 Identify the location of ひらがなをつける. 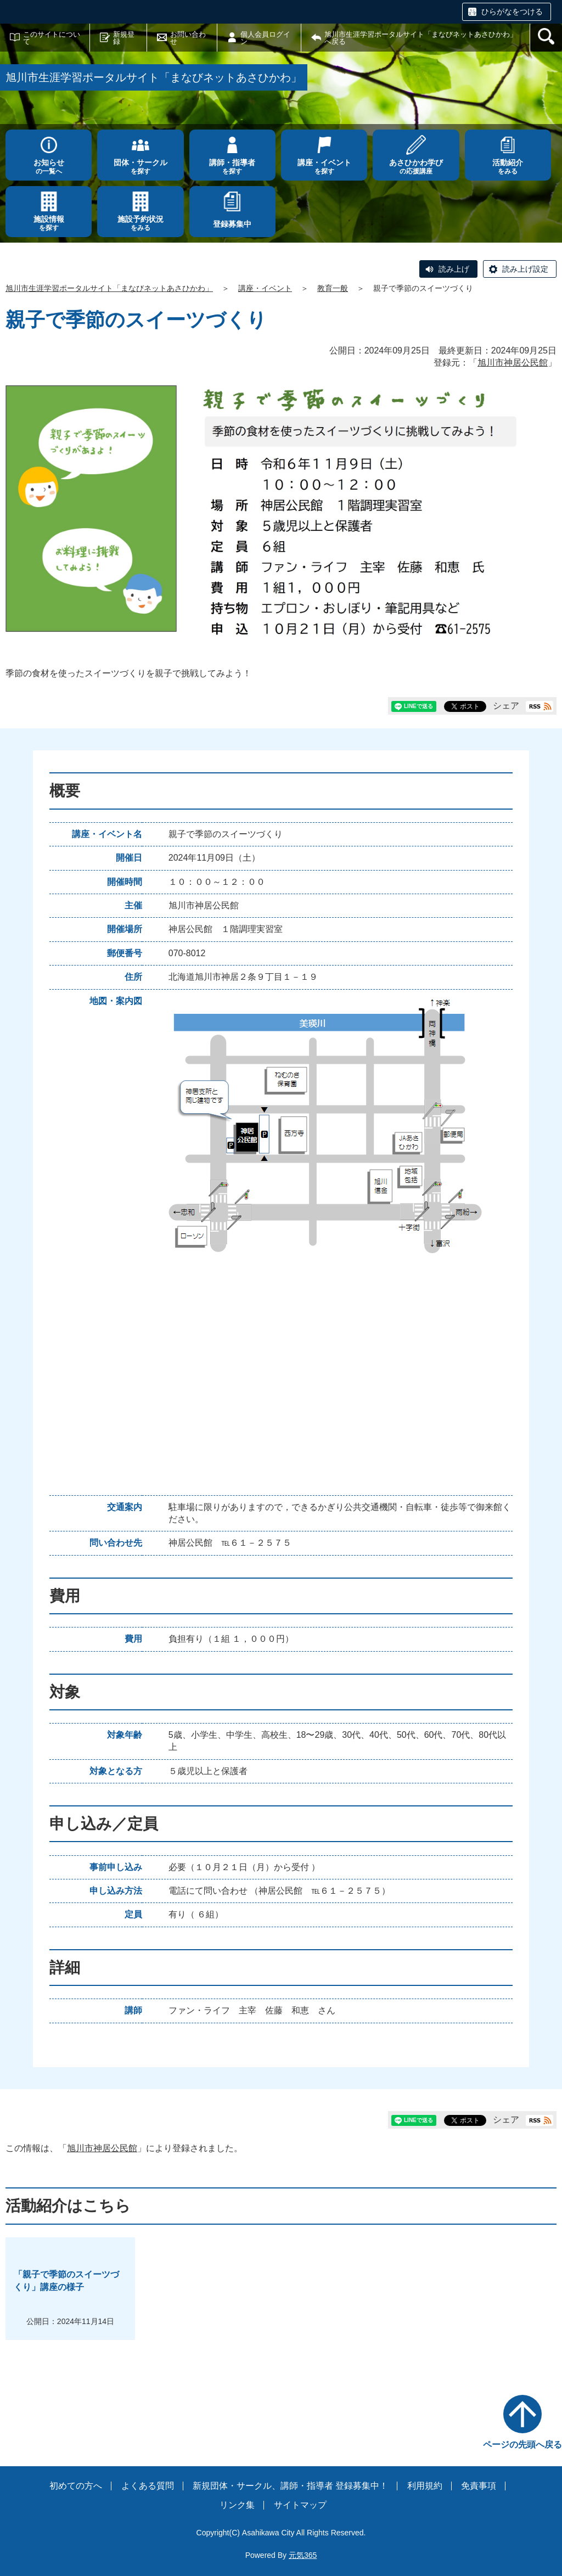
(512, 11).